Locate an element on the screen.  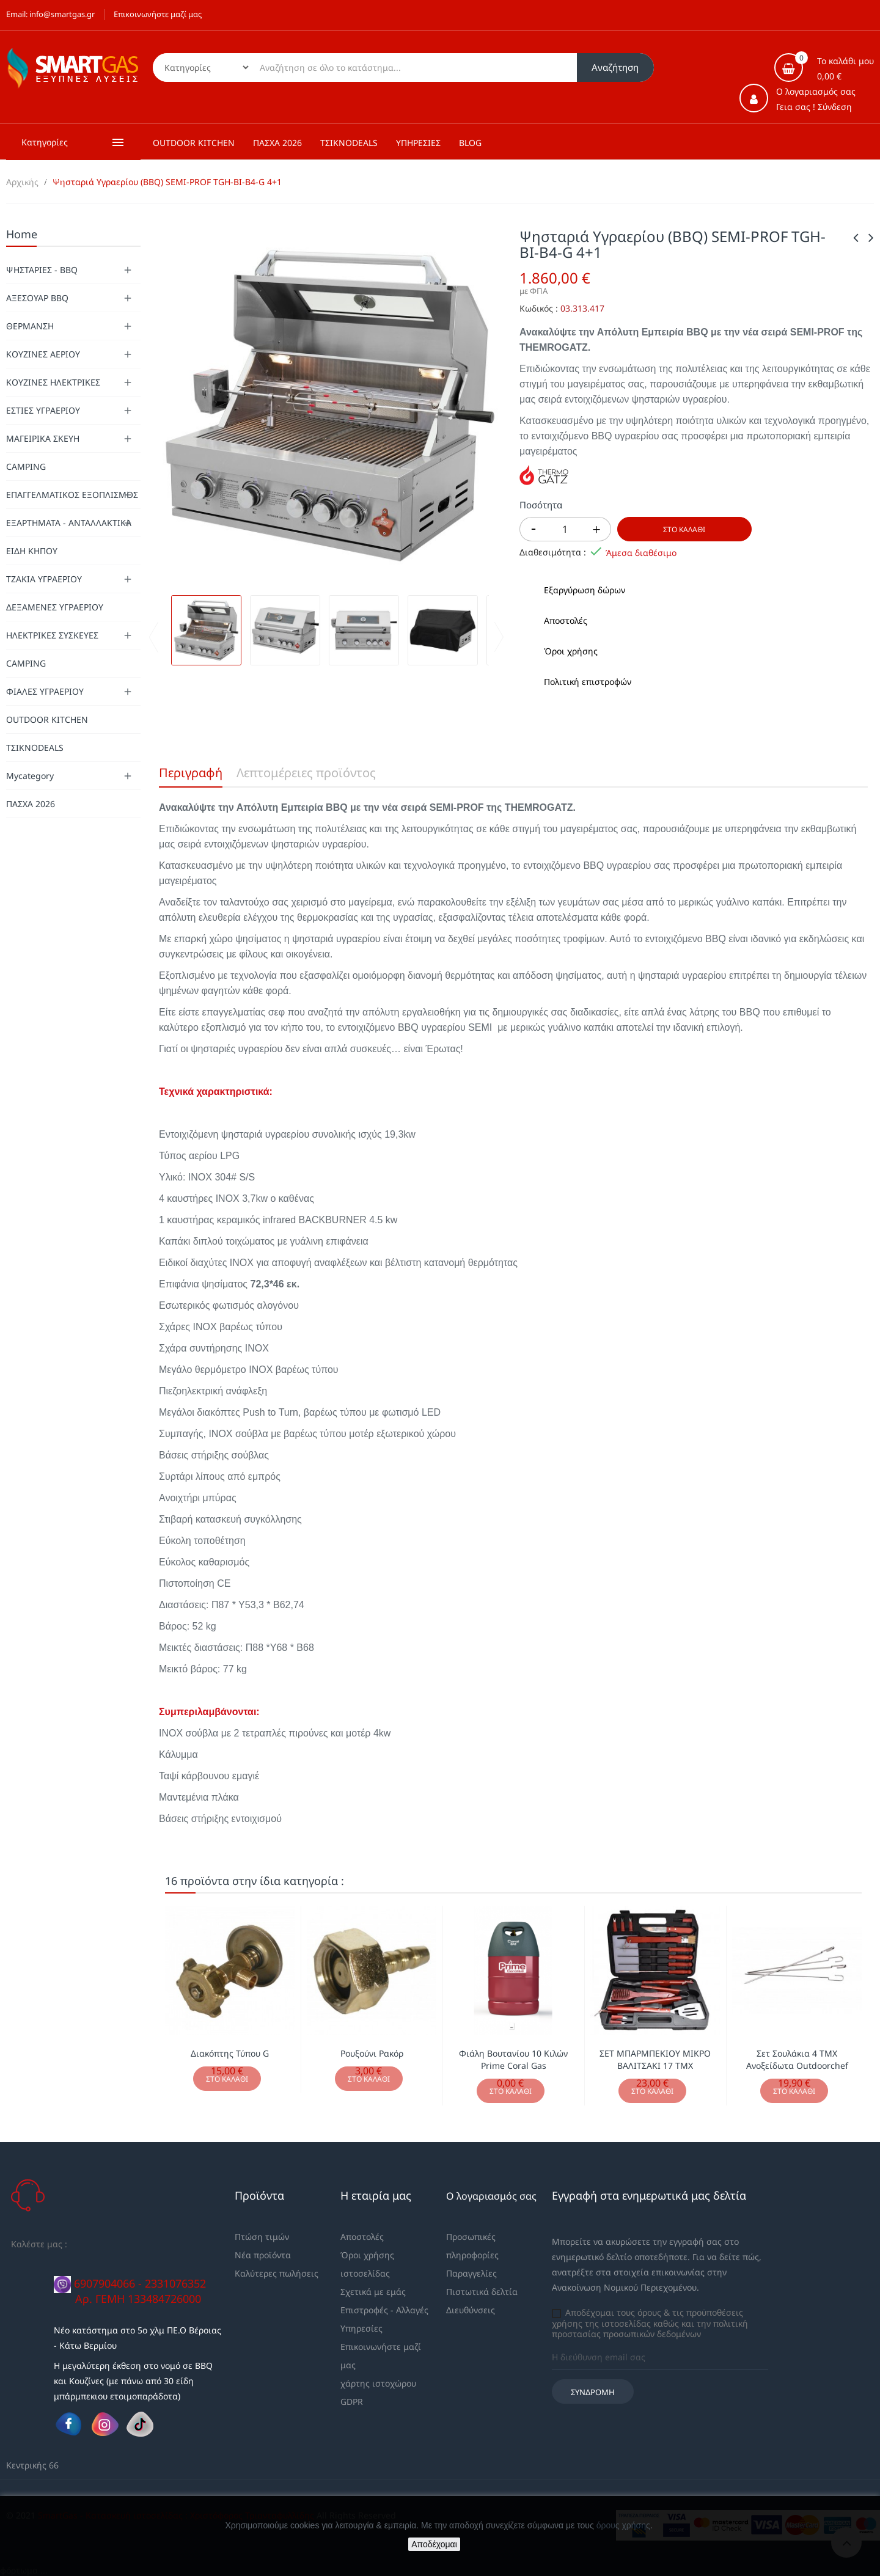
Ρουξούνι Ρακόρ is located at coordinates (371, 2053).